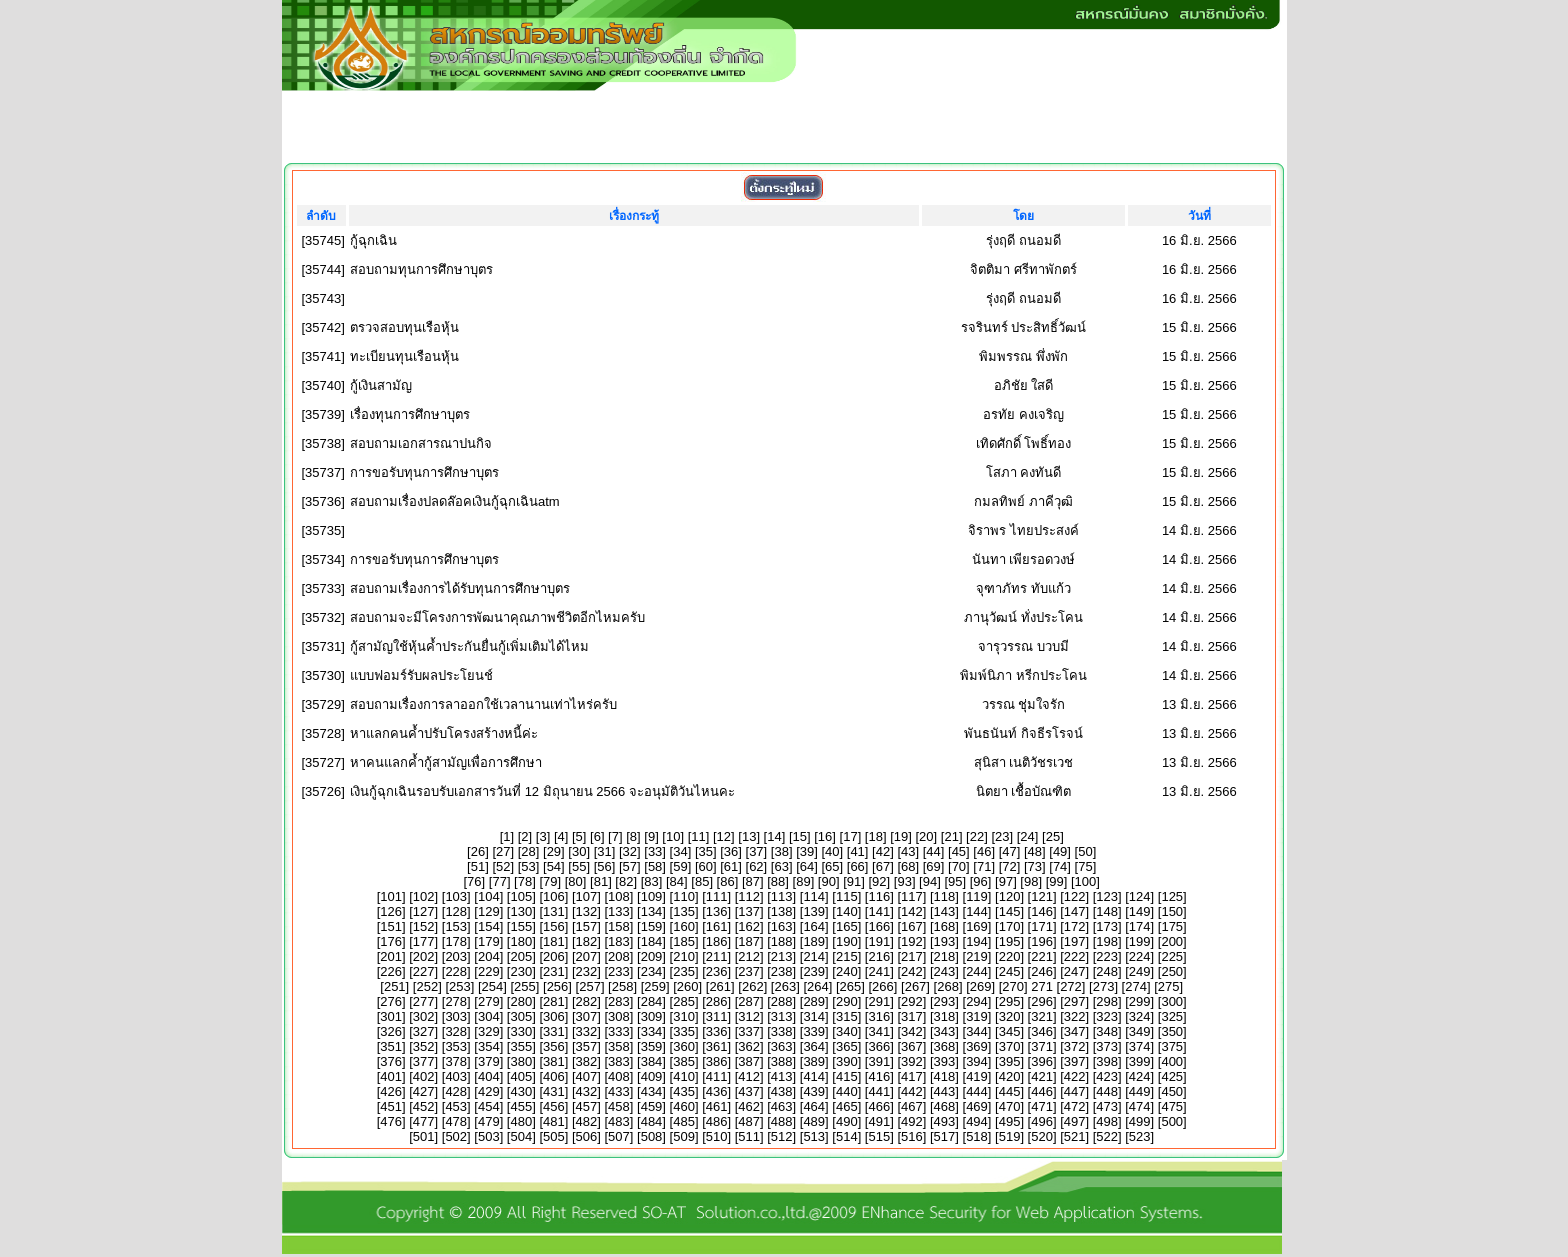  Describe the element at coordinates (749, 1136) in the screenshot. I see `511` at that location.